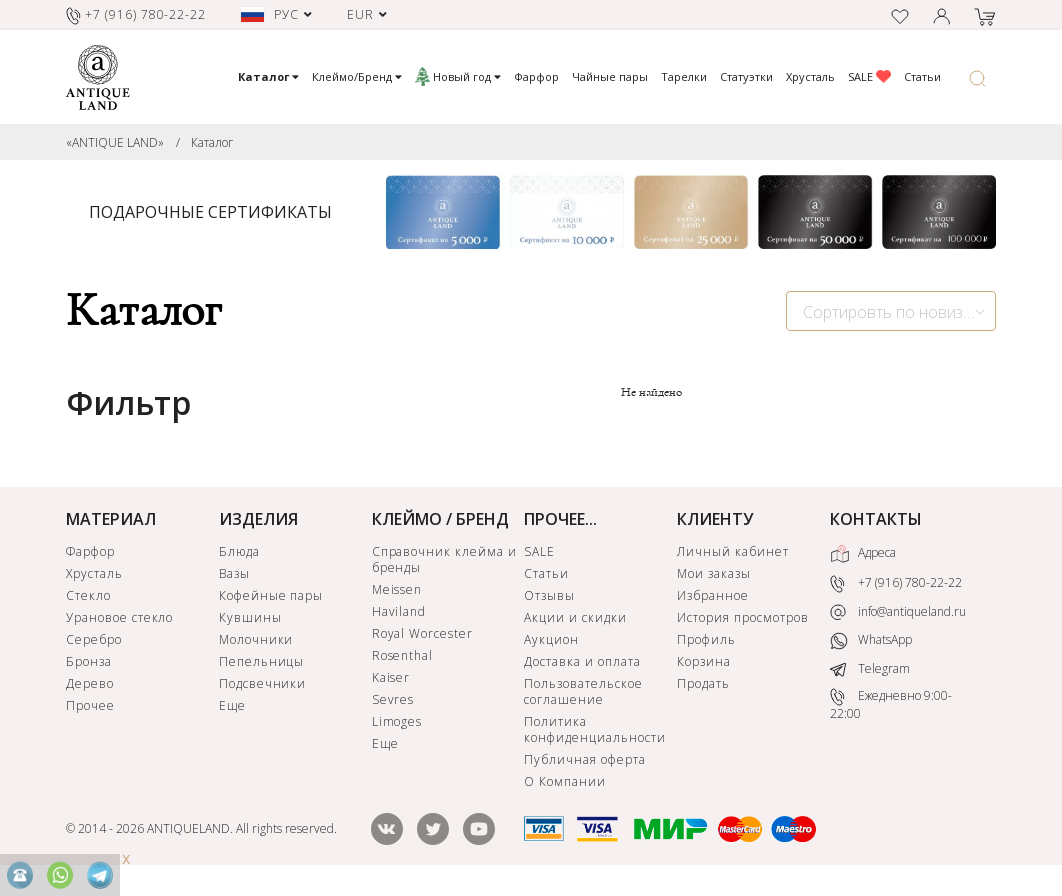 The height and width of the screenshot is (896, 1062). I want to click on WhatsApp, so click(871, 641).